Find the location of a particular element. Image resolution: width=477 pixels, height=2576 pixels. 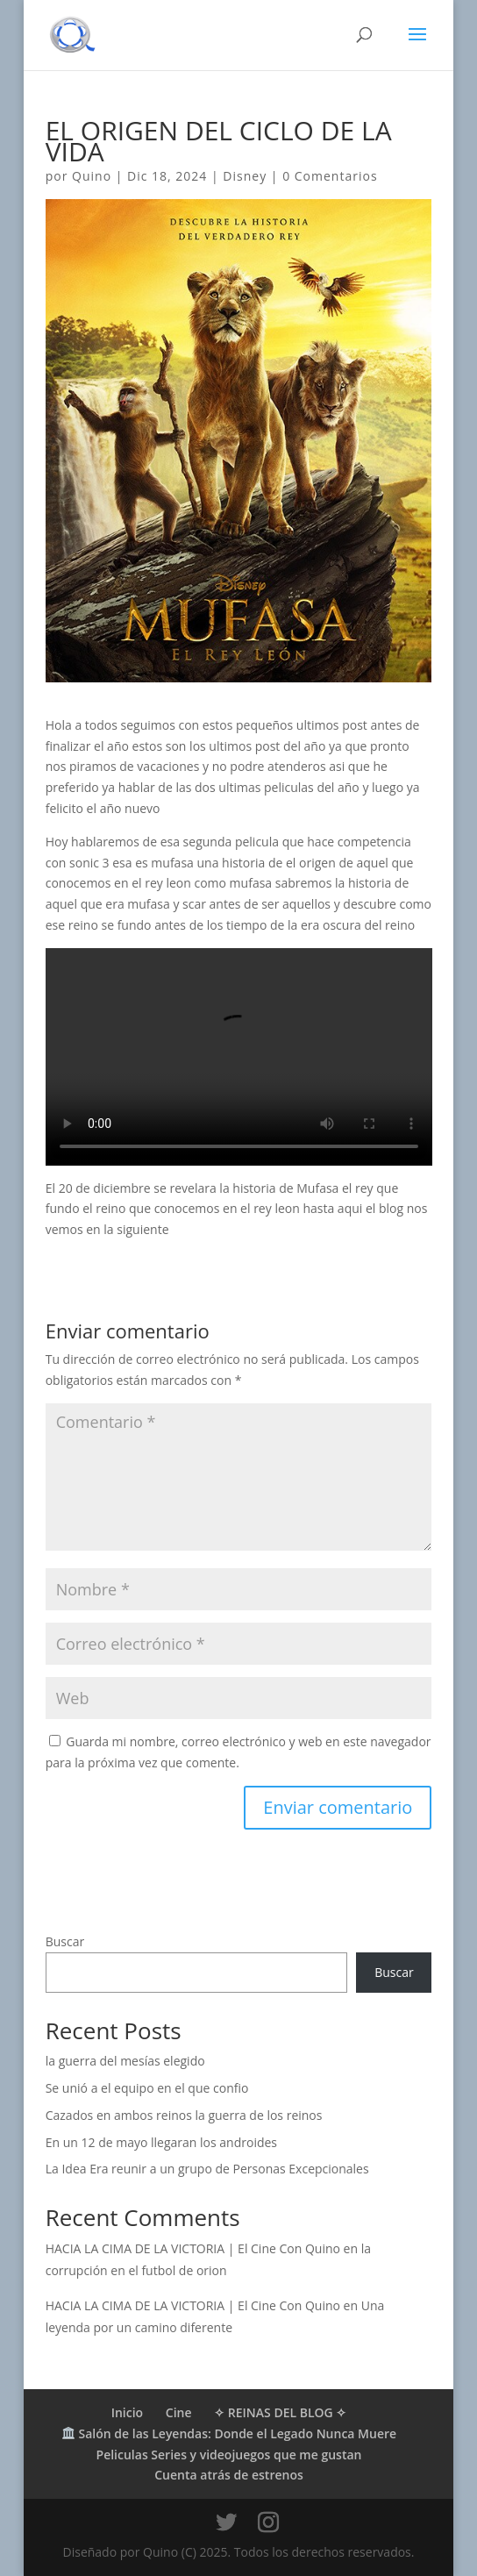

Buscar is located at coordinates (65, 1941).